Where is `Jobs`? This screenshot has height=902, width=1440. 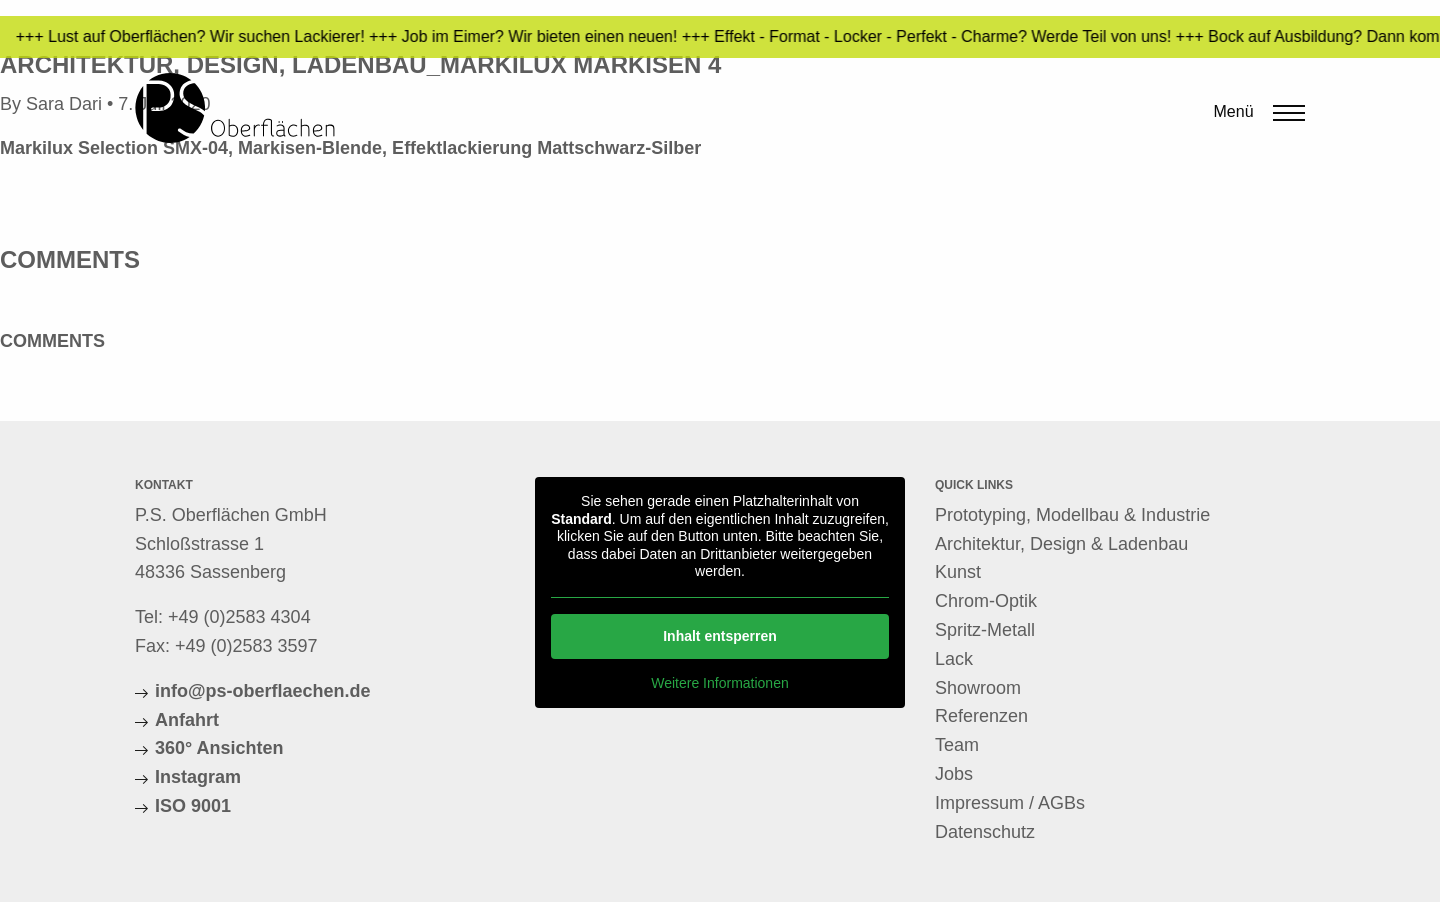 Jobs is located at coordinates (954, 774).